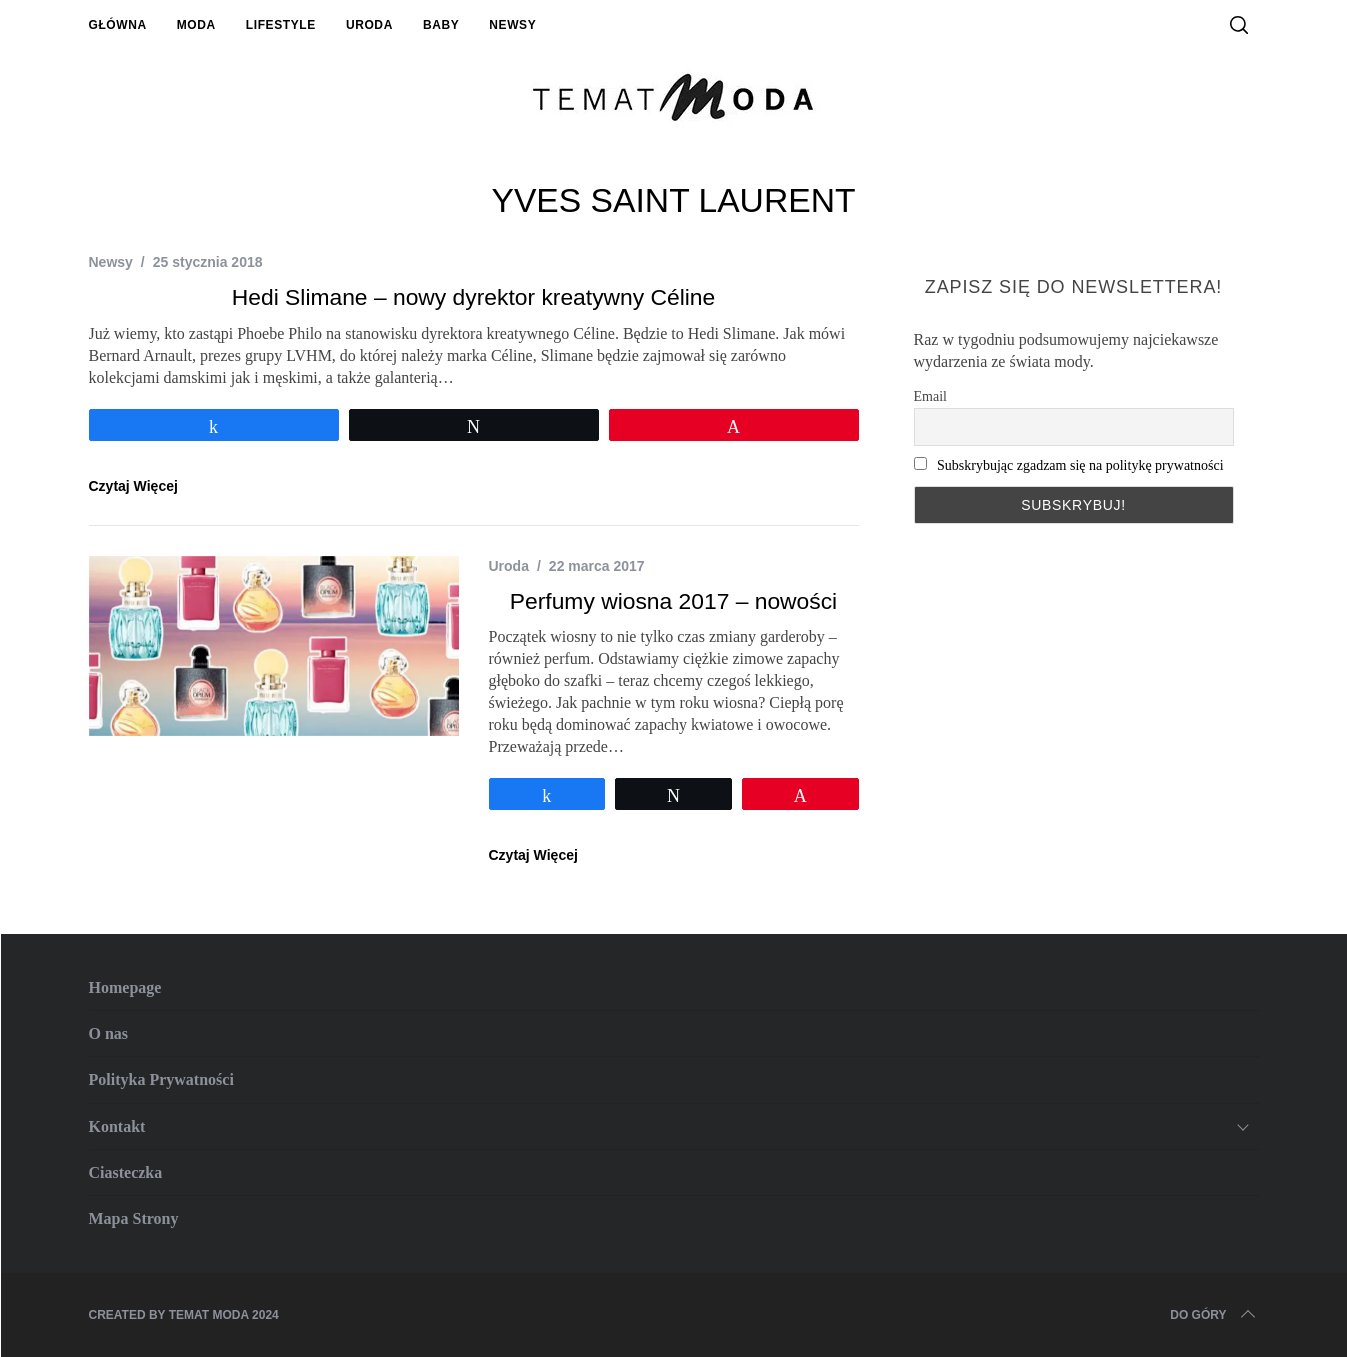 Image resolution: width=1347 pixels, height=1357 pixels. I want to click on Polityka Prywatności, so click(161, 1079).